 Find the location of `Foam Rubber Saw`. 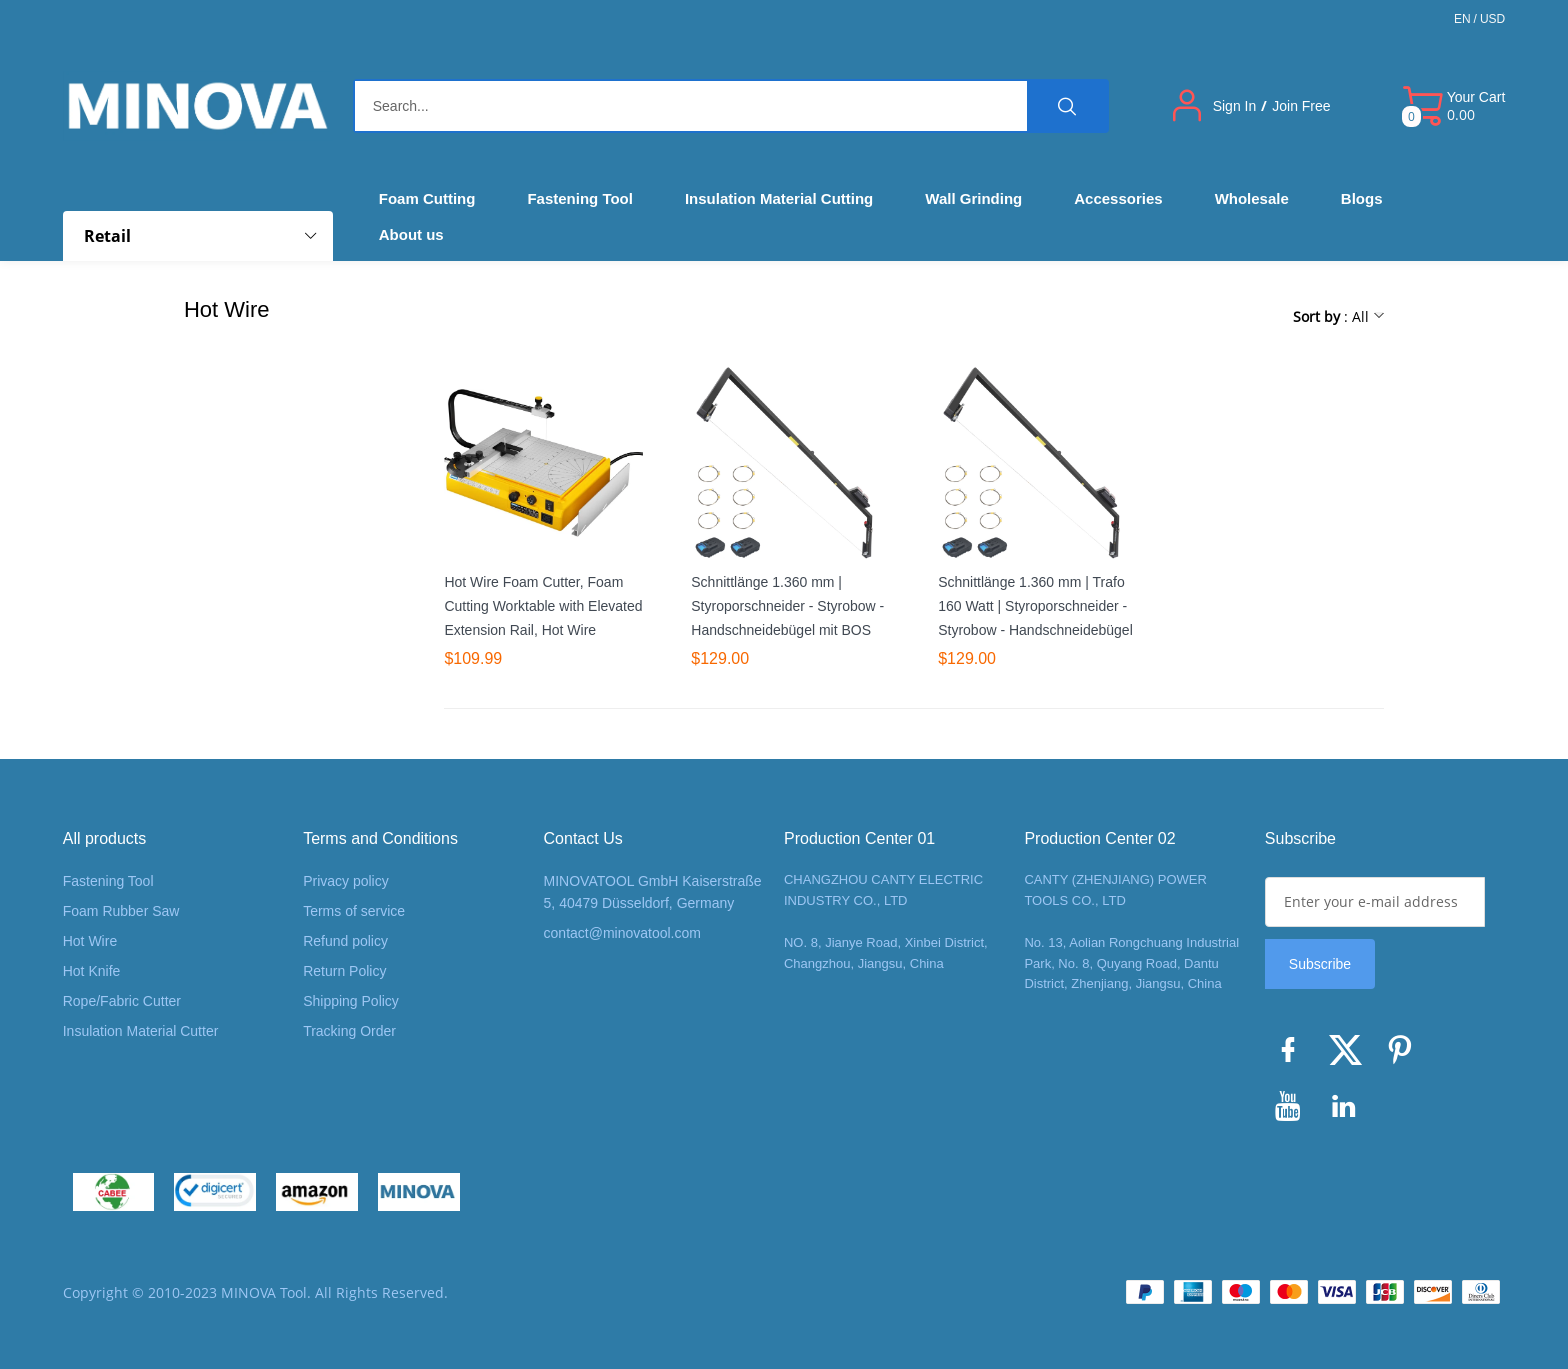

Foam Rubber Saw is located at coordinates (121, 911).